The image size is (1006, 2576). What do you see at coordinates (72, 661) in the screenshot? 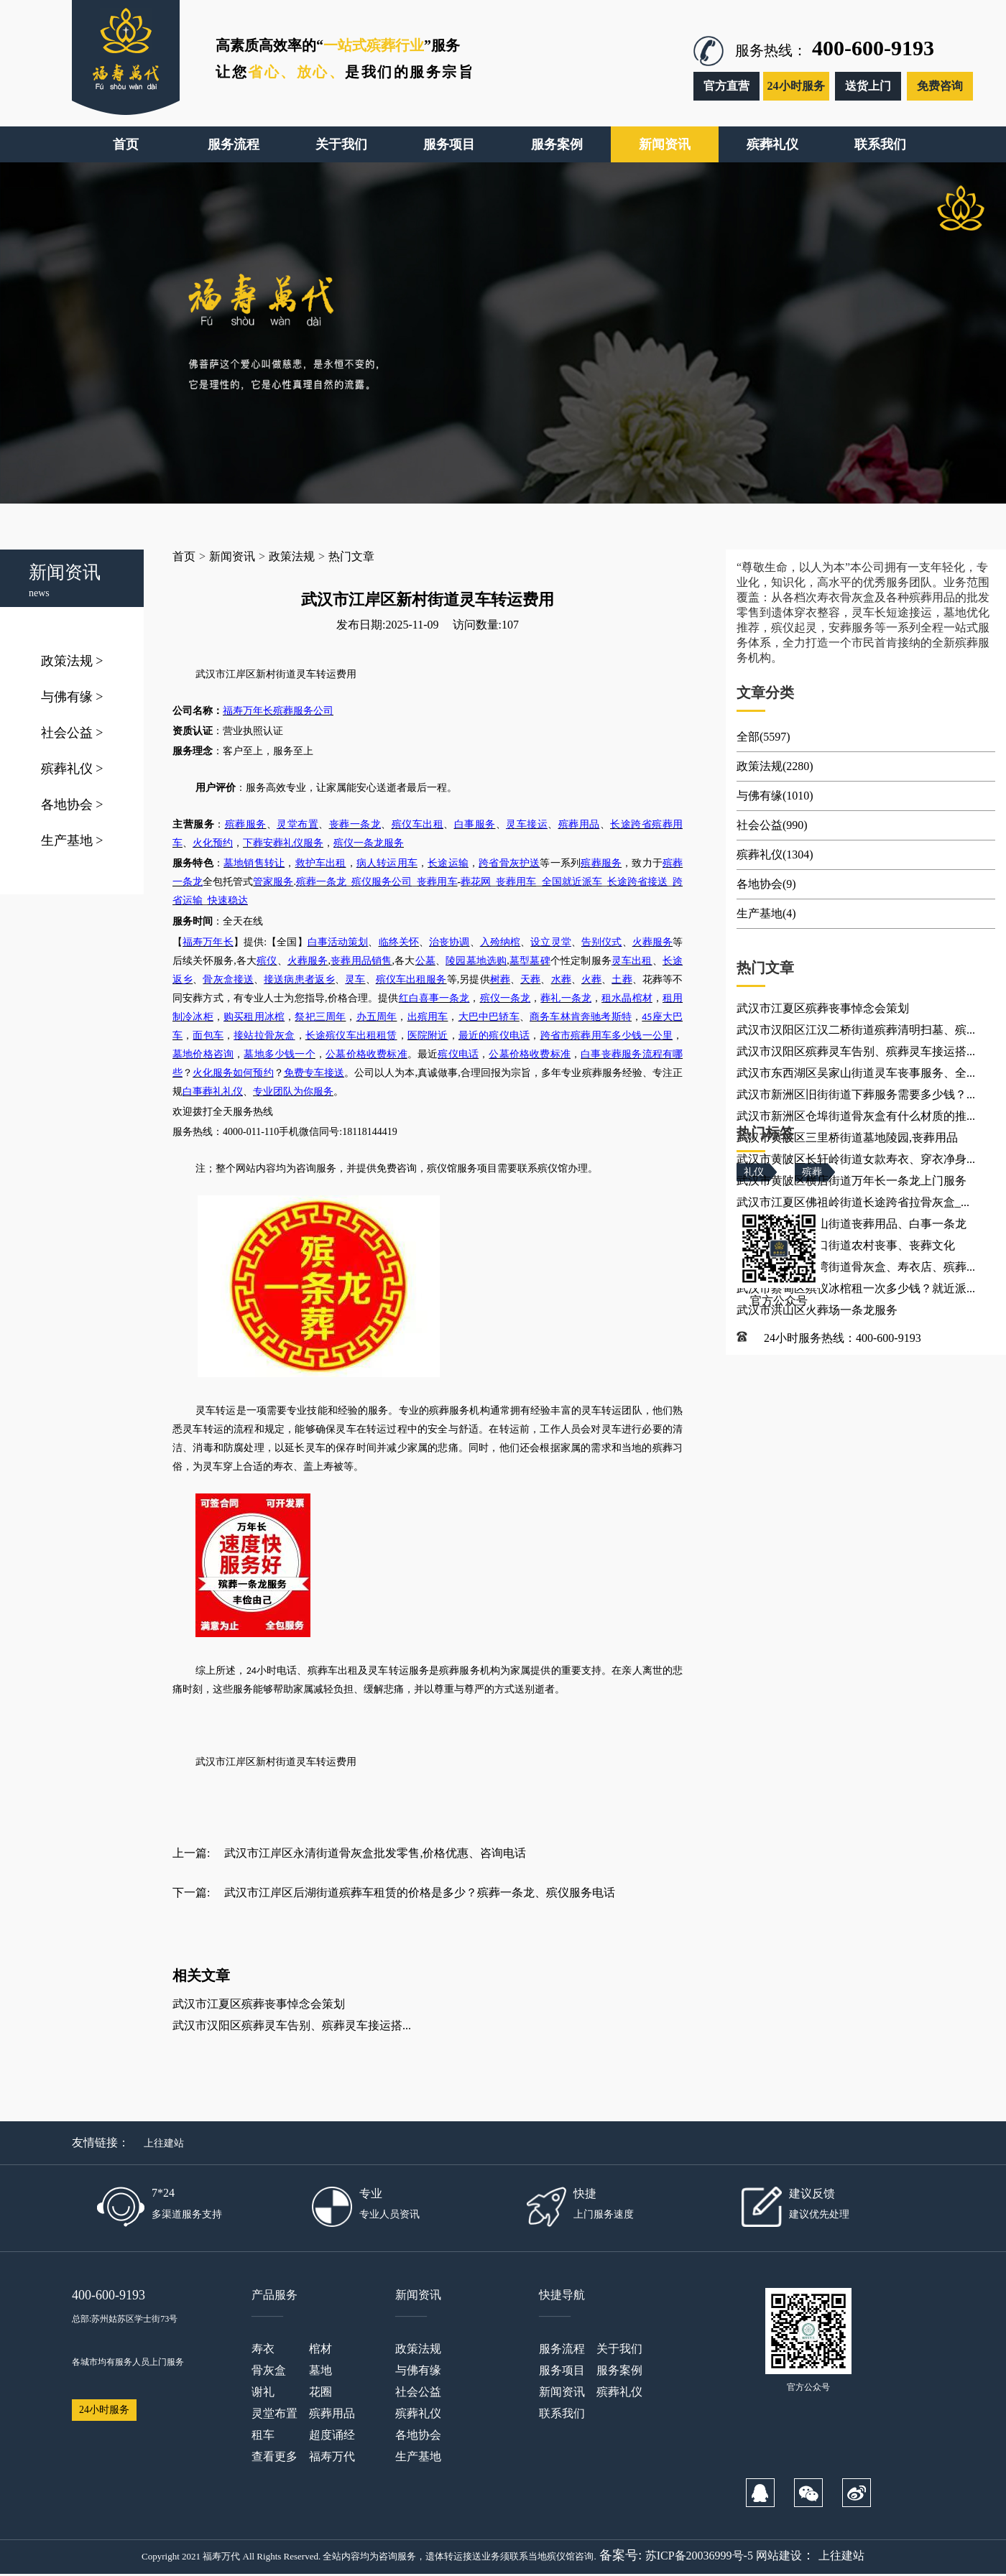
I see `政策法规` at bounding box center [72, 661].